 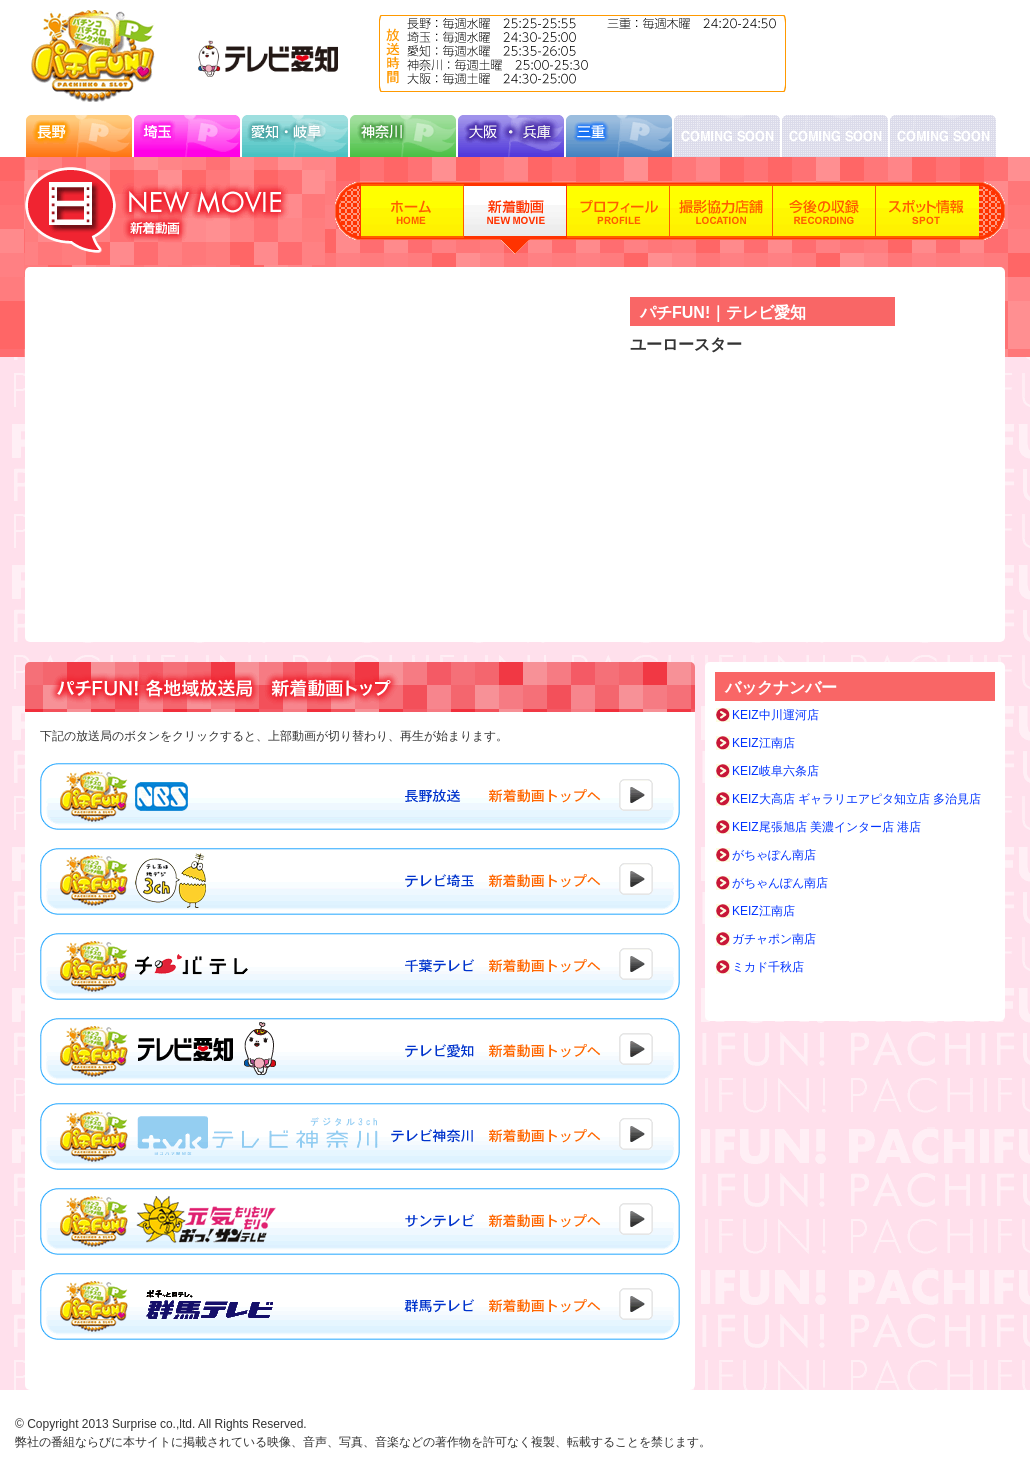 I want to click on スポット情報, so click(x=927, y=218).